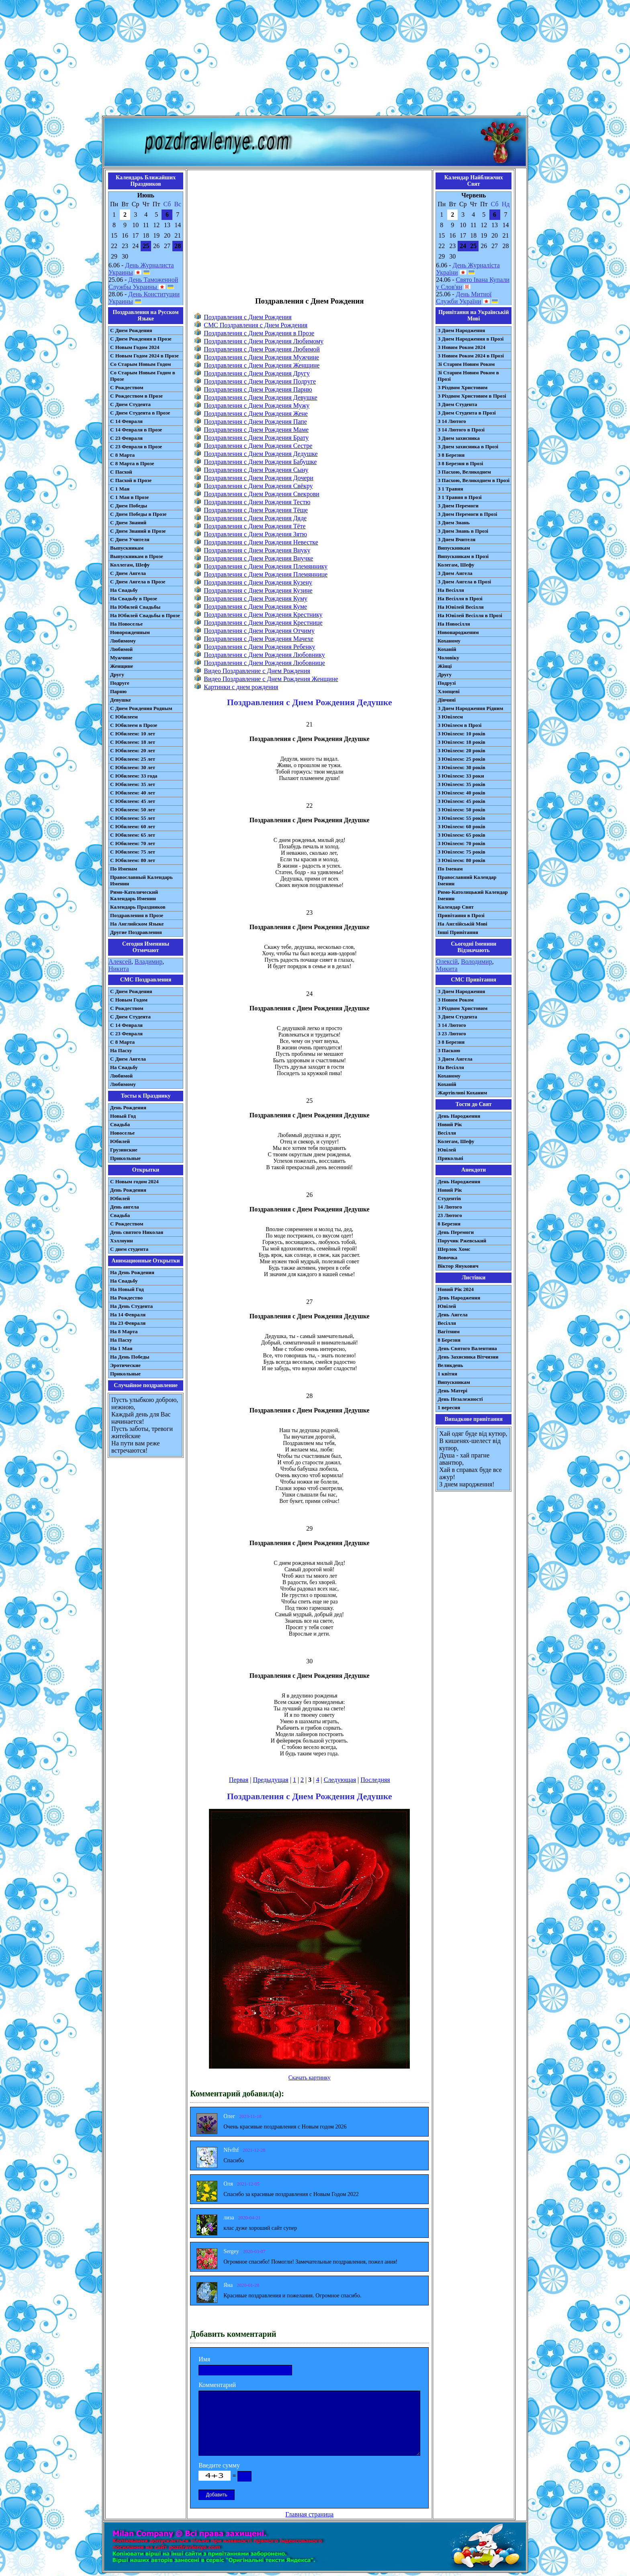  What do you see at coordinates (255, 325) in the screenshot?
I see `СМС Поздравления с Днем Рождения` at bounding box center [255, 325].